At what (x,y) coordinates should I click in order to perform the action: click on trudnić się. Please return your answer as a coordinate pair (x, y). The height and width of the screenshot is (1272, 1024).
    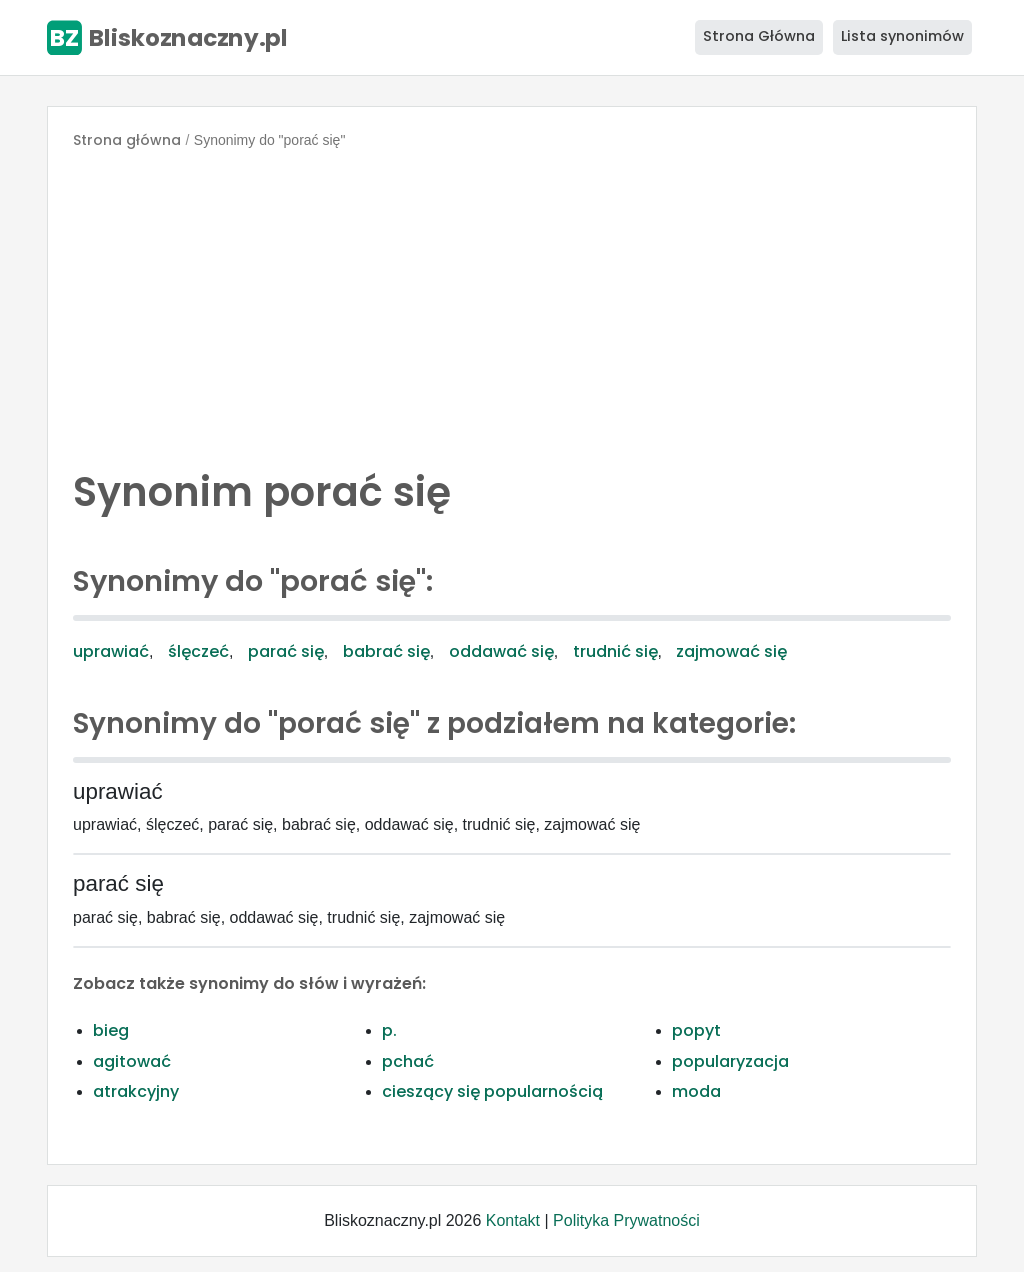
    Looking at the image, I should click on (615, 651).